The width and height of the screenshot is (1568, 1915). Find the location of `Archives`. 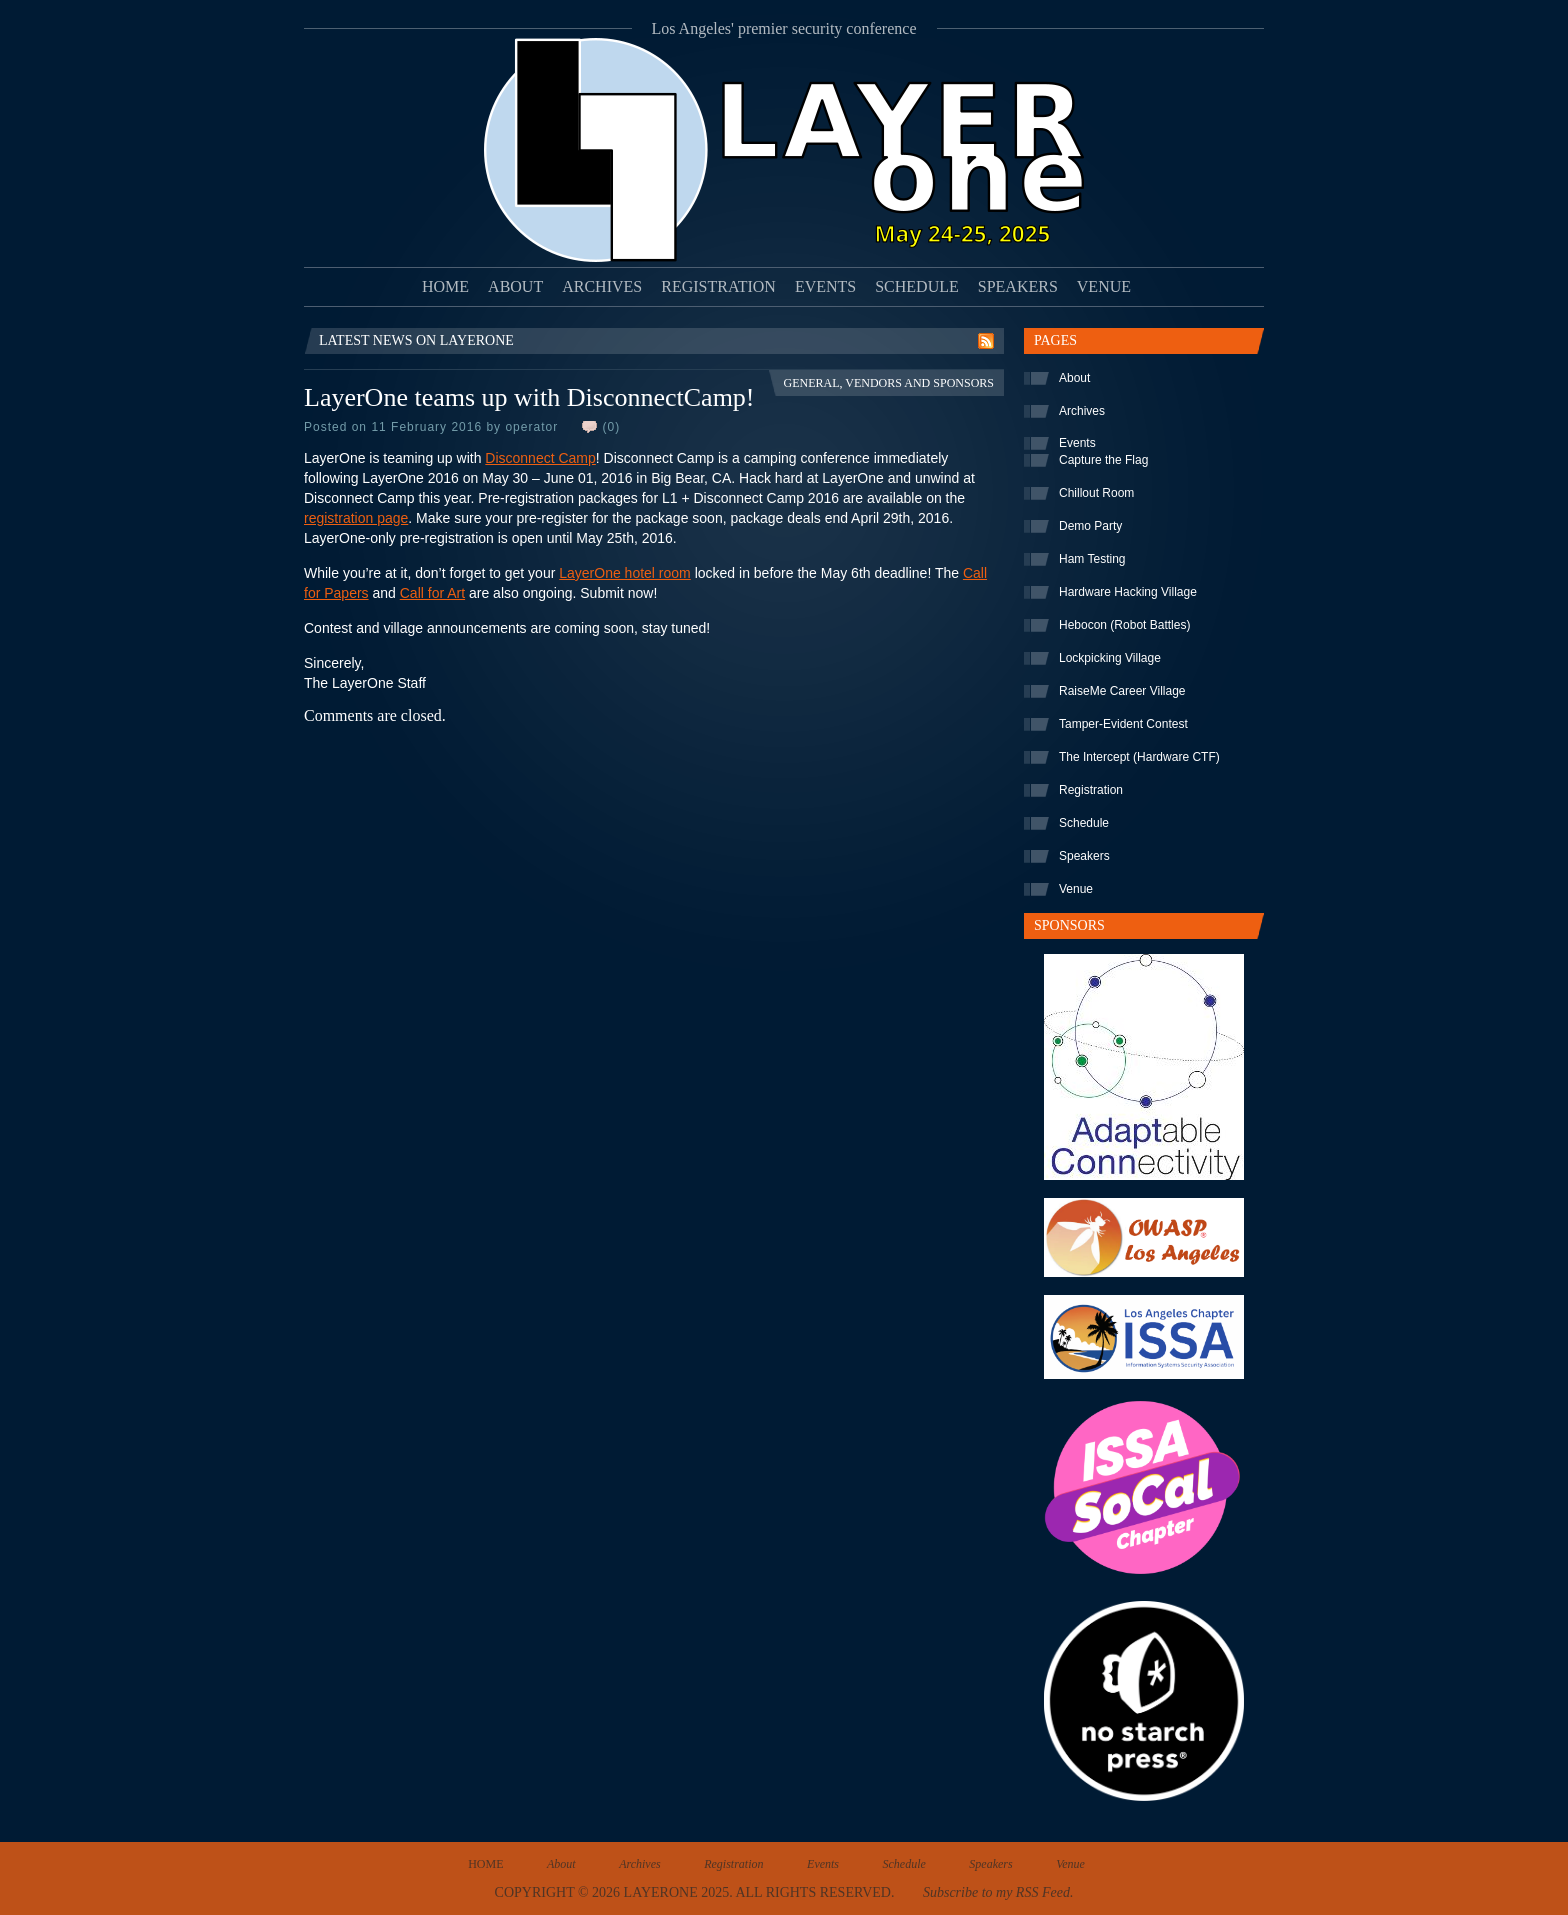

Archives is located at coordinates (602, 286).